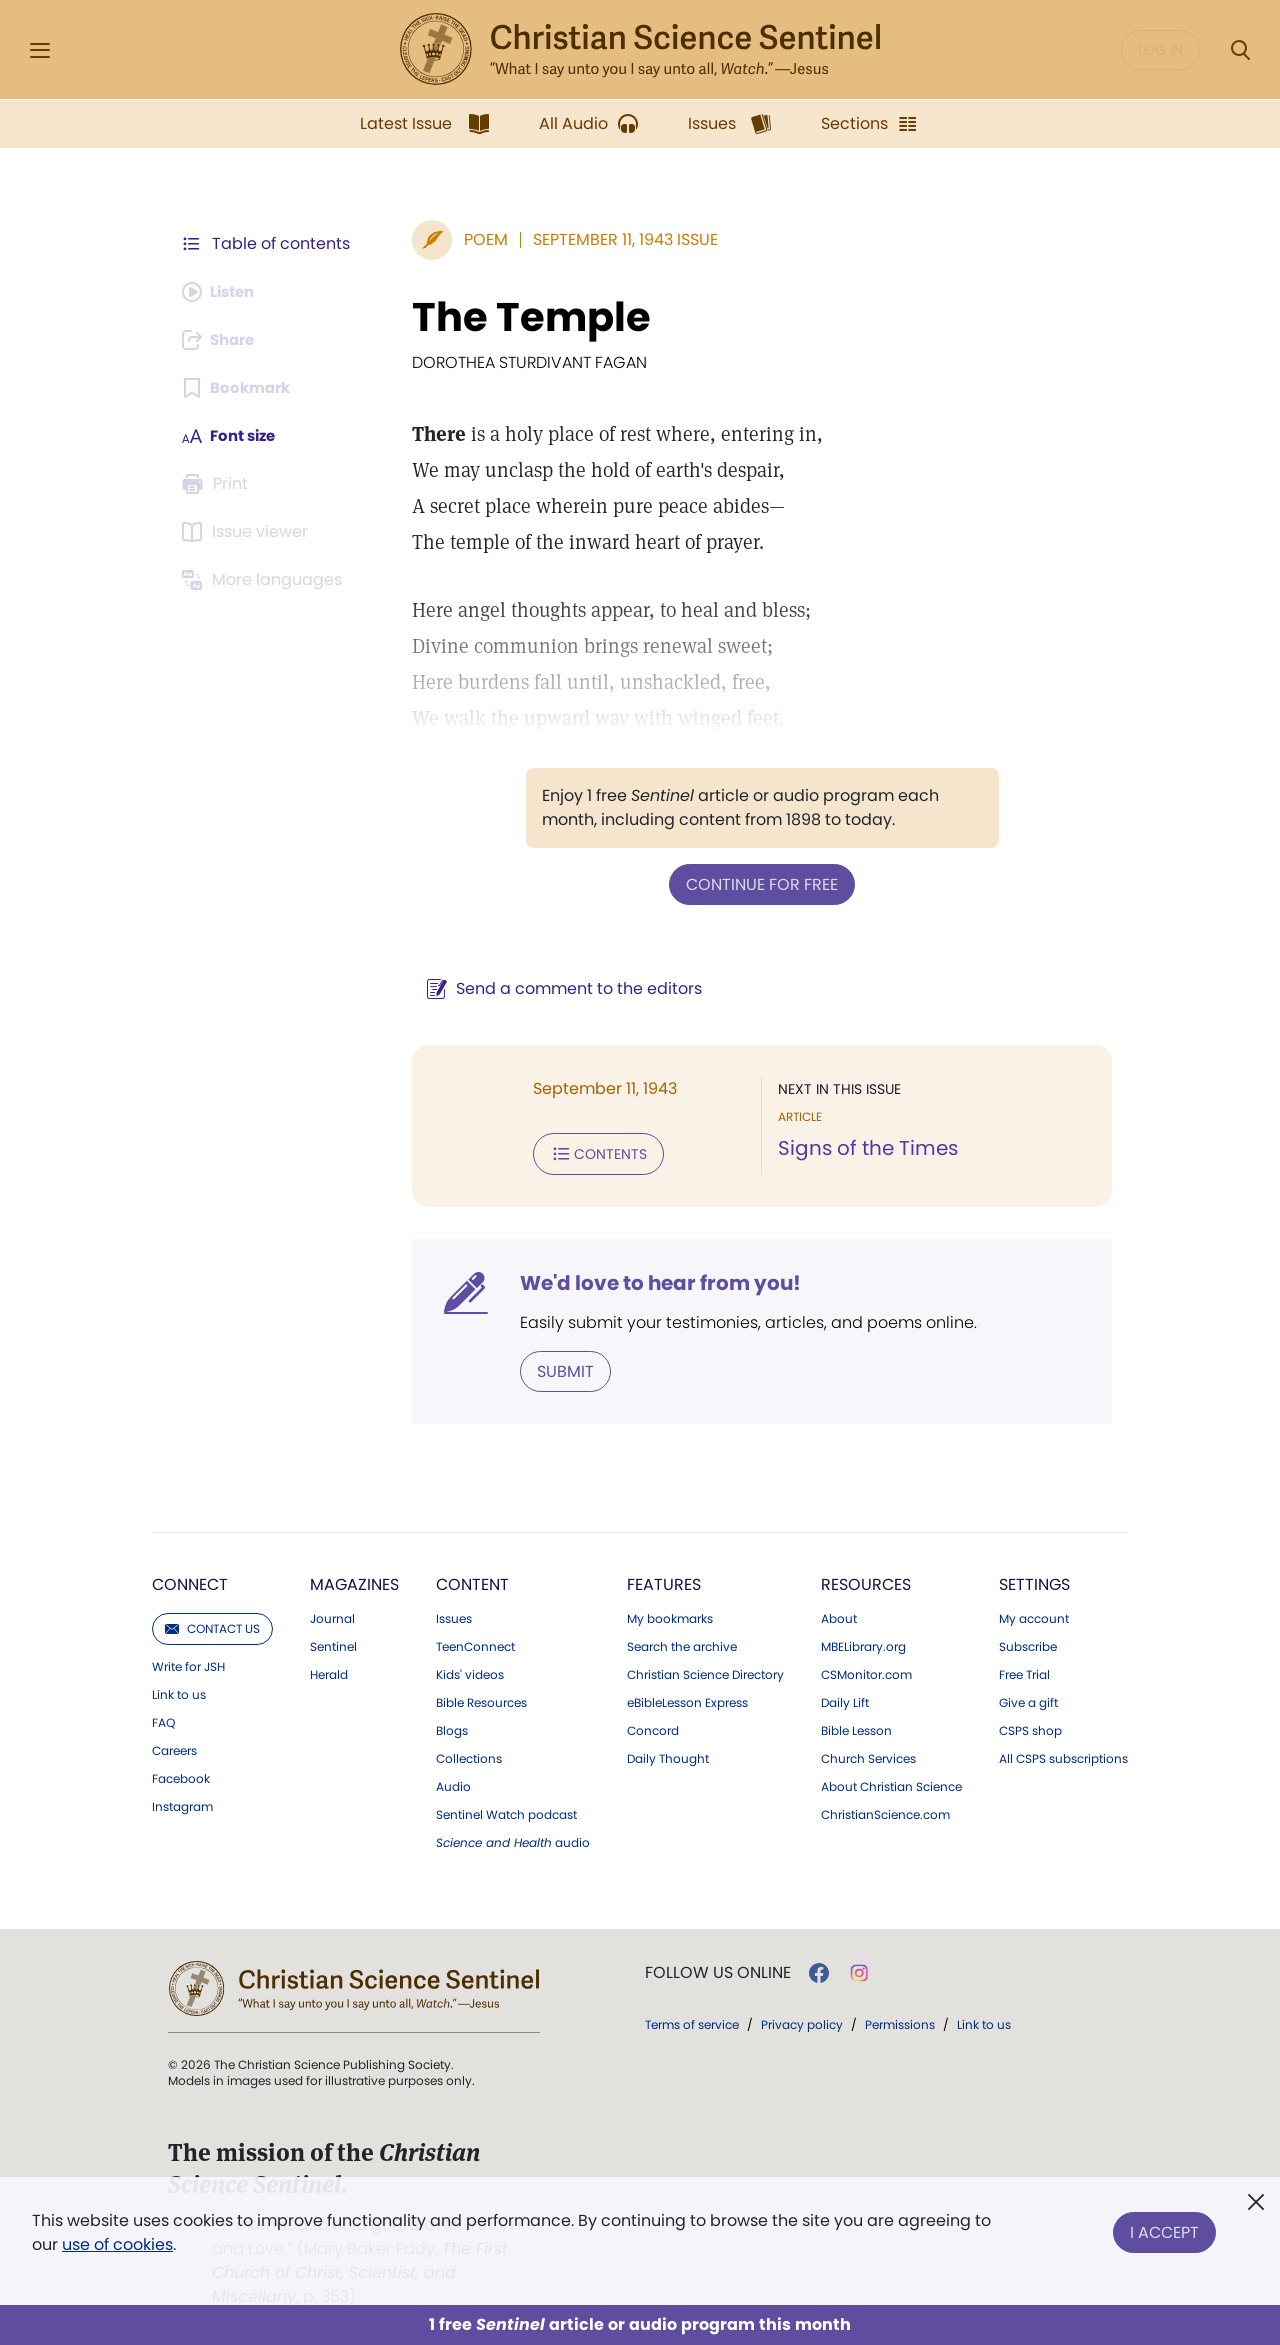 This screenshot has width=1280, height=2345. What do you see at coordinates (1164, 2228) in the screenshot?
I see `I Accept` at bounding box center [1164, 2228].